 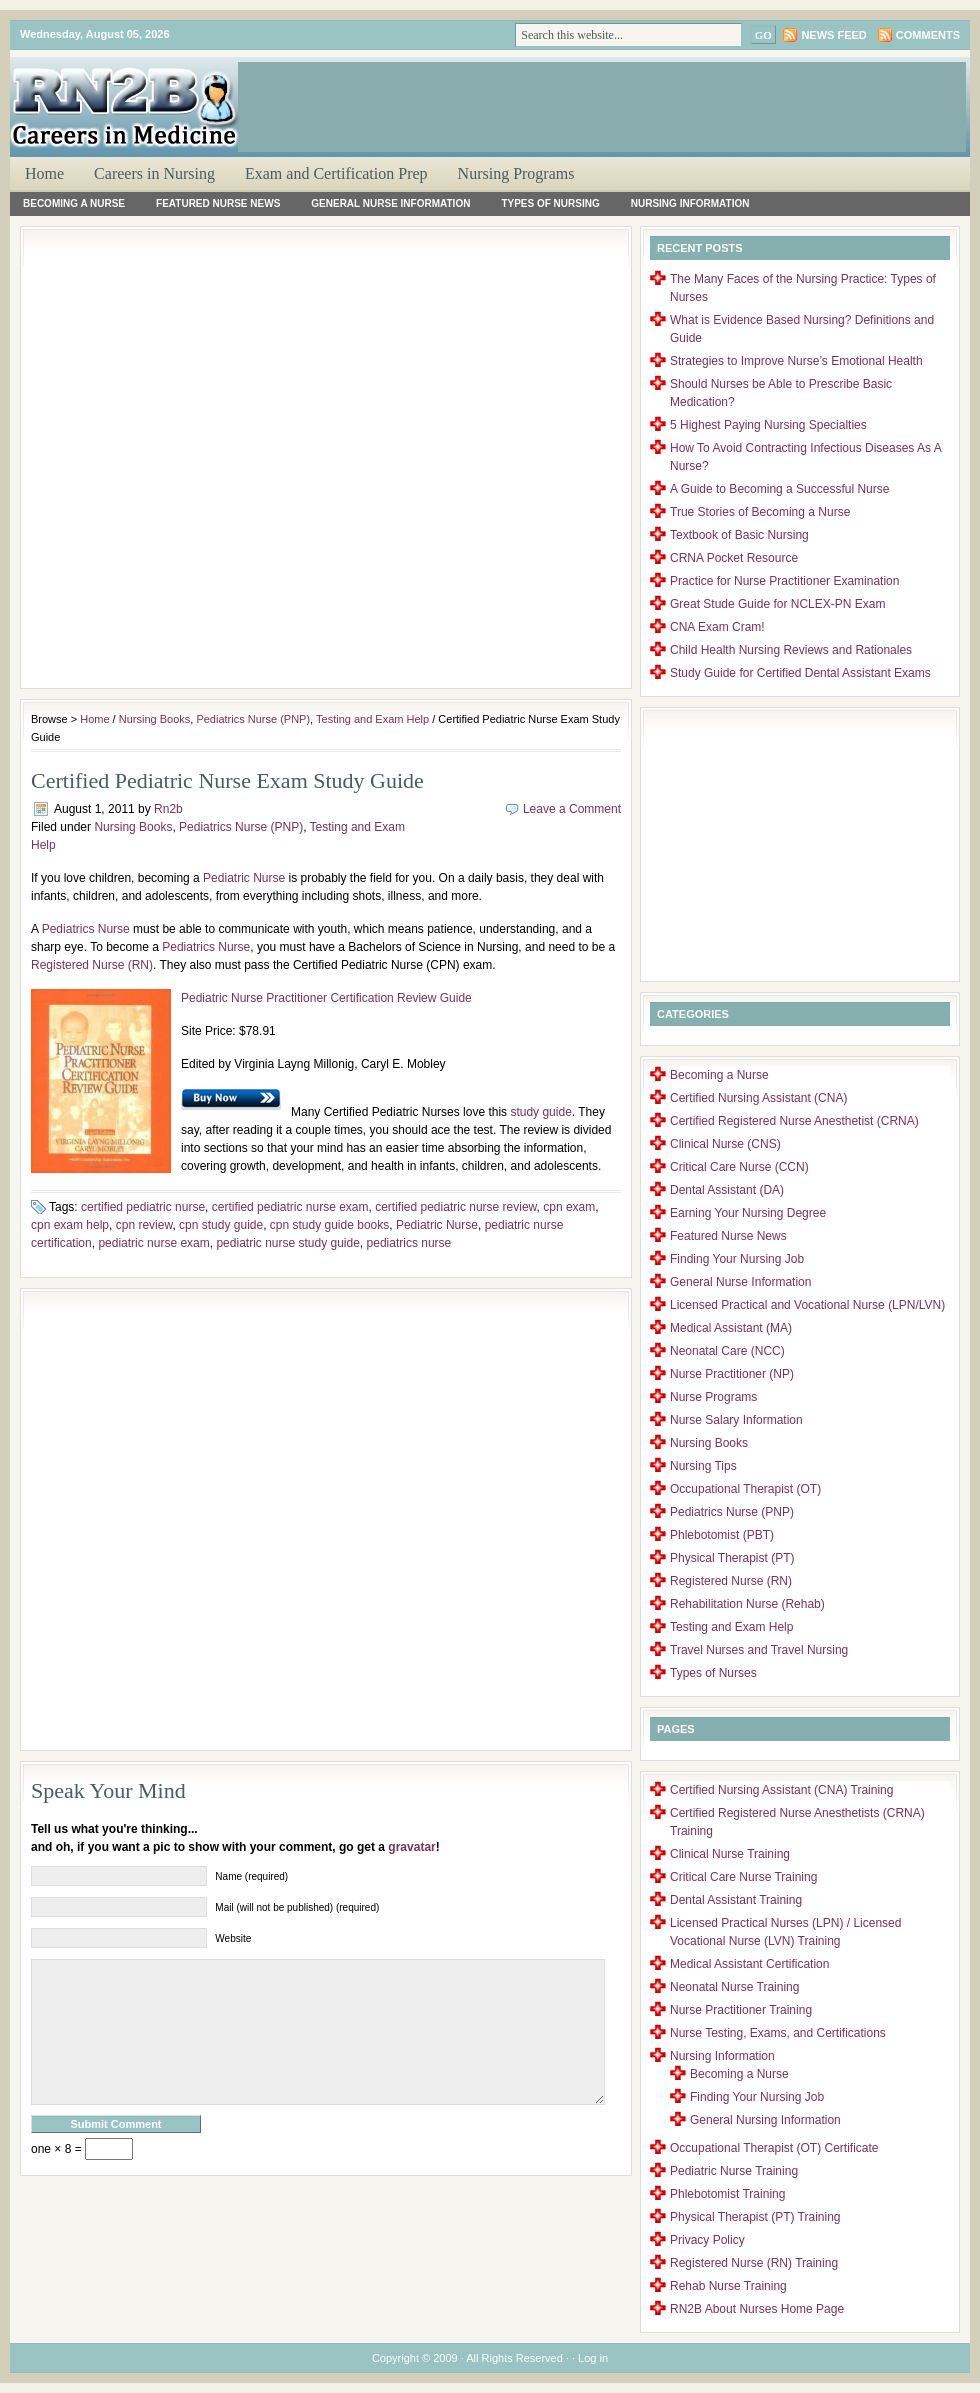 I want to click on cpn exam, so click(x=569, y=1207).